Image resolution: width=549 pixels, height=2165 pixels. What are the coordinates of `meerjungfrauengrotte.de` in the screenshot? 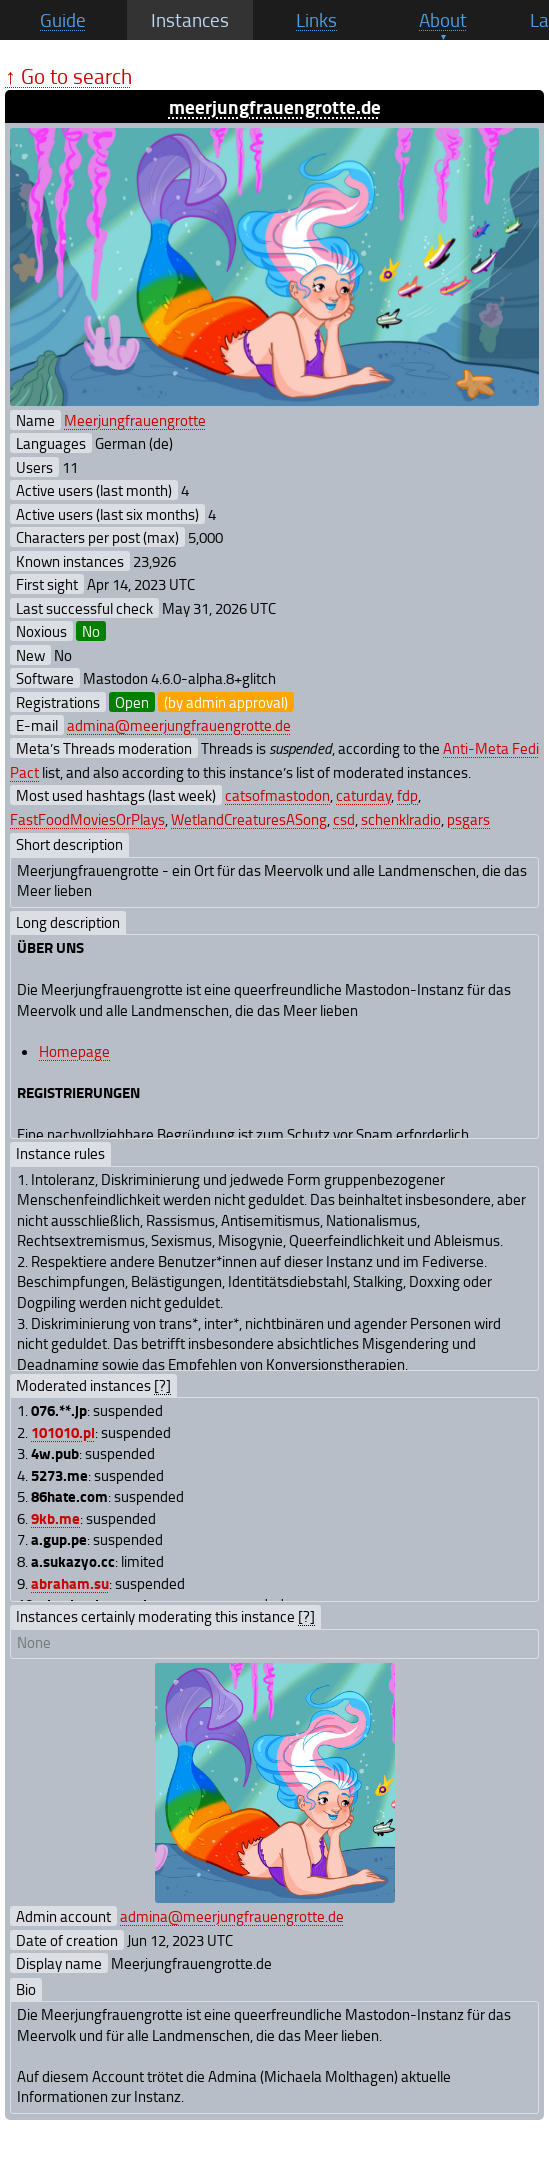 It's located at (275, 106).